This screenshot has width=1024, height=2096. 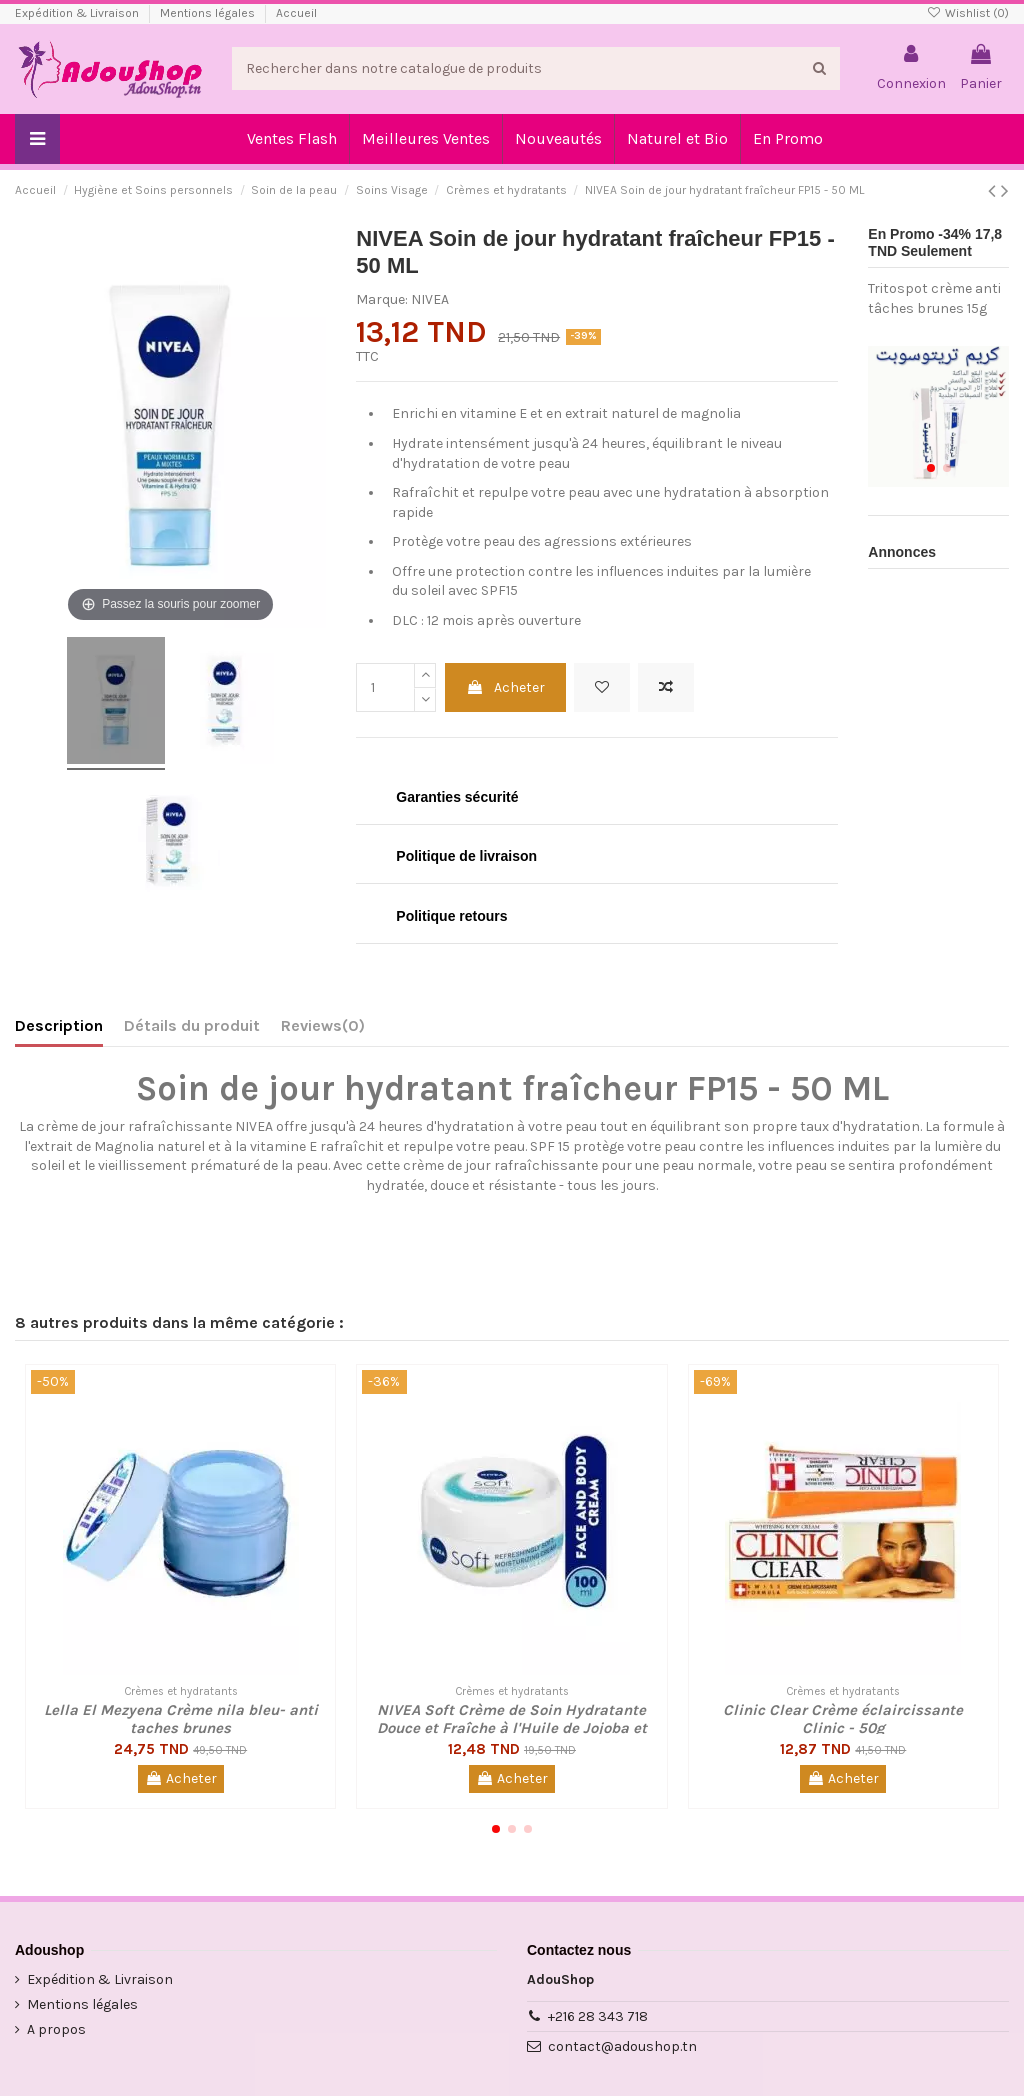 I want to click on +216 28 343 718, so click(x=598, y=2016).